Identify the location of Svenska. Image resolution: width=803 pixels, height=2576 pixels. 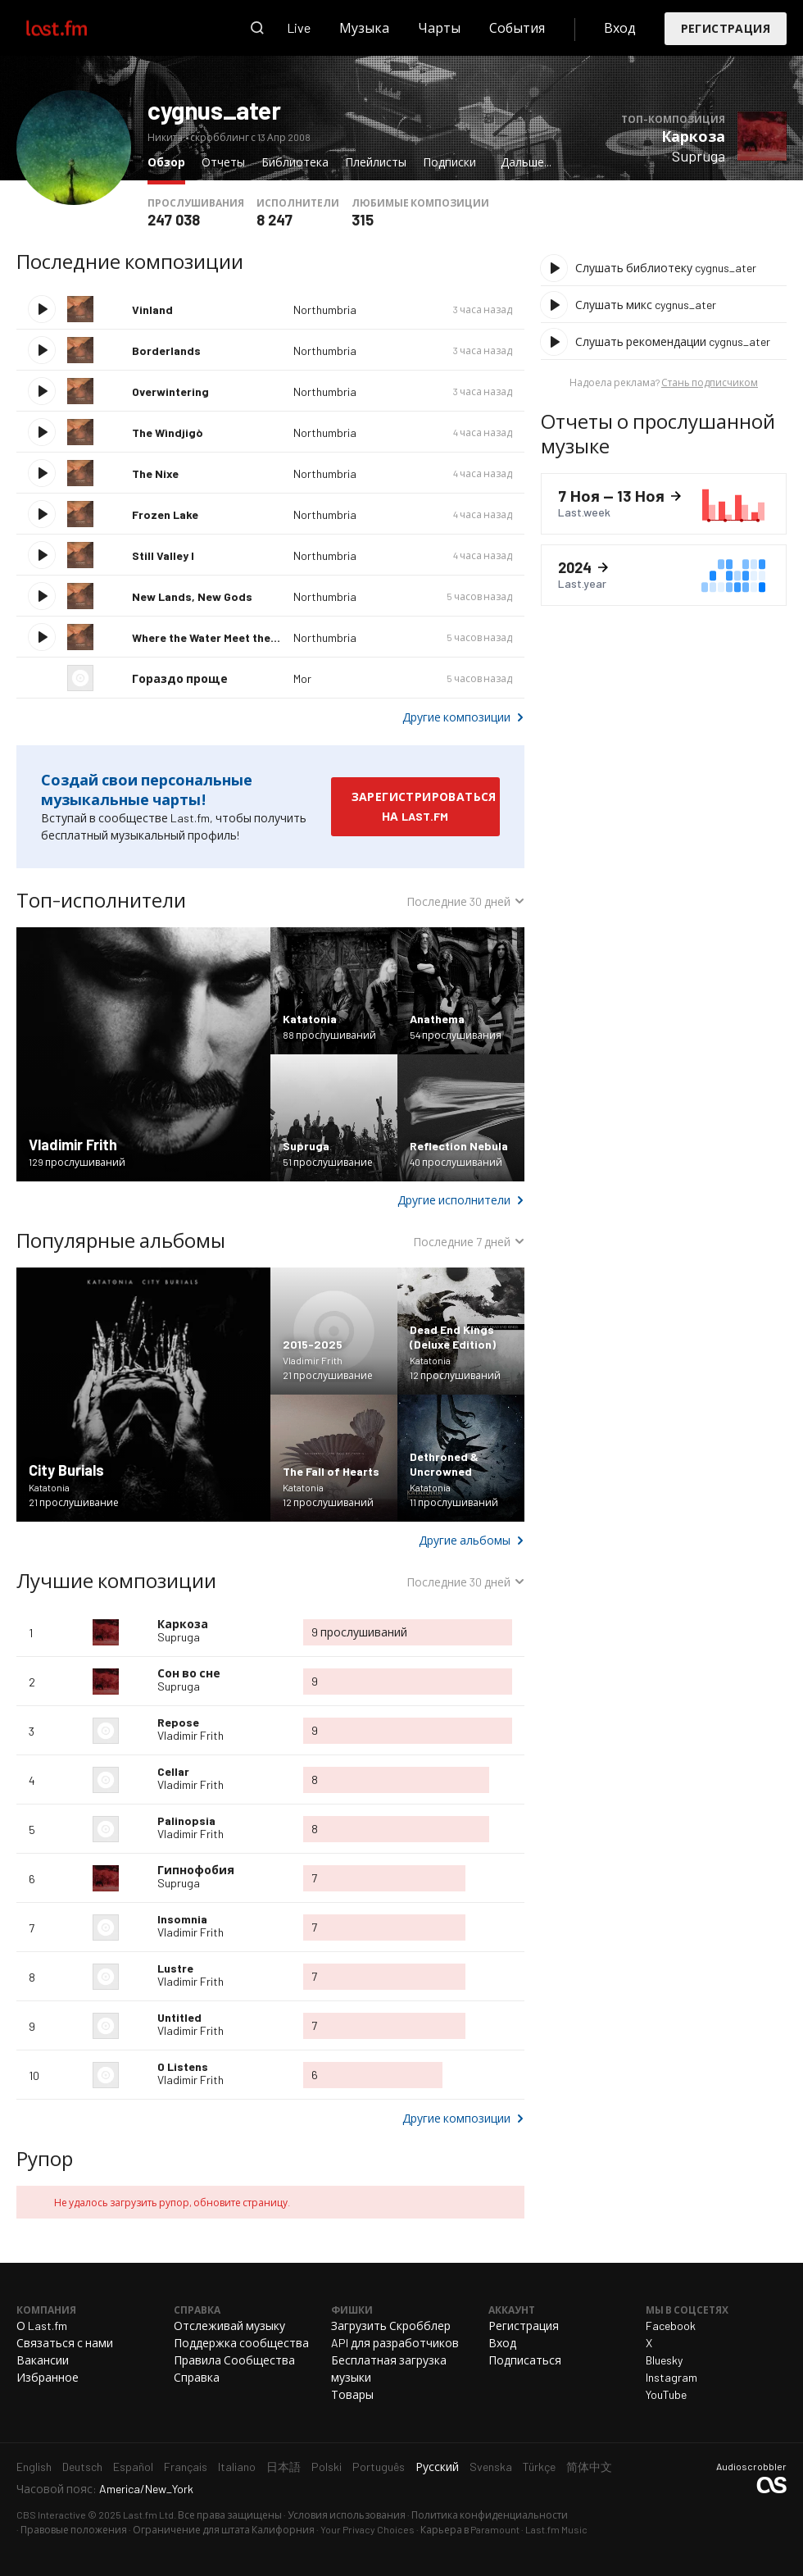
(491, 2467).